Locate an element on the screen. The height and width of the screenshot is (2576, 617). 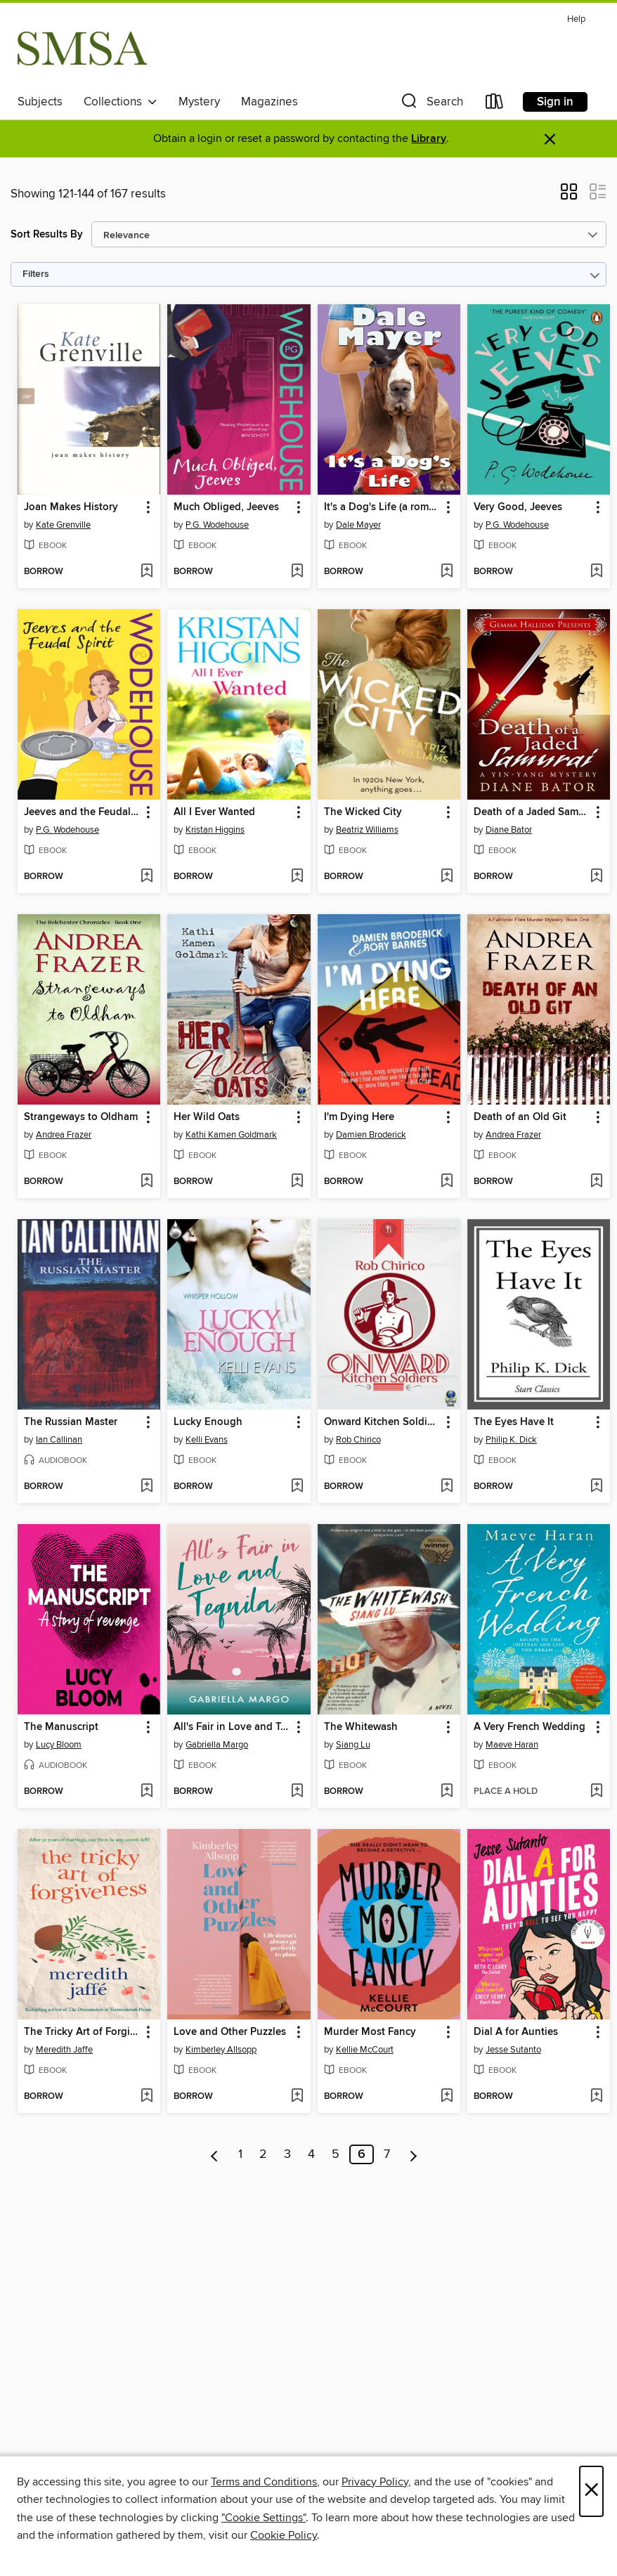
Very Good, Jeeves [link] is located at coordinates (518, 507).